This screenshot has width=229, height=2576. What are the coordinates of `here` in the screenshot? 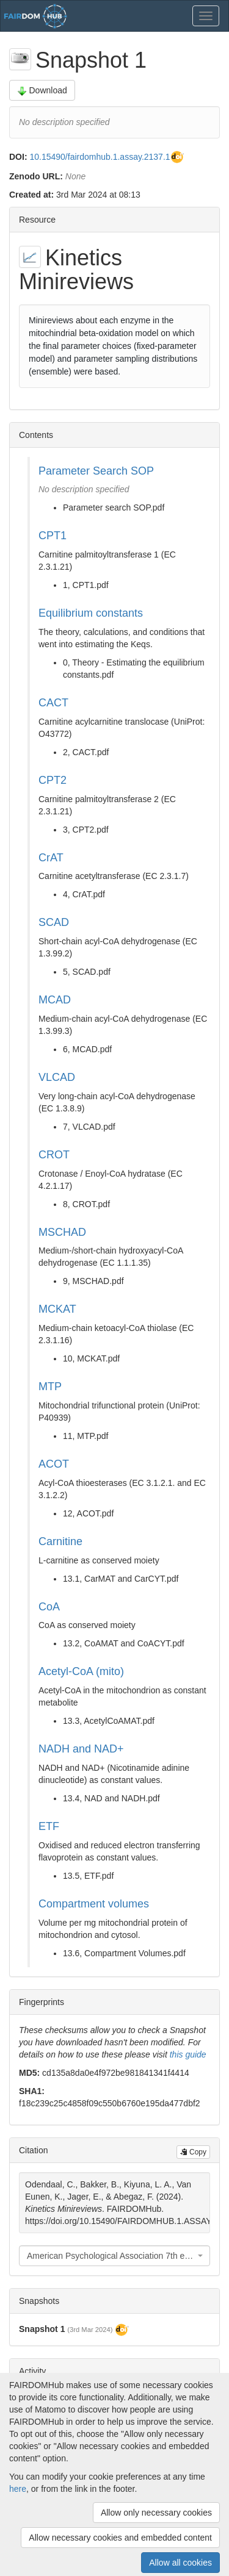 It's located at (17, 2489).